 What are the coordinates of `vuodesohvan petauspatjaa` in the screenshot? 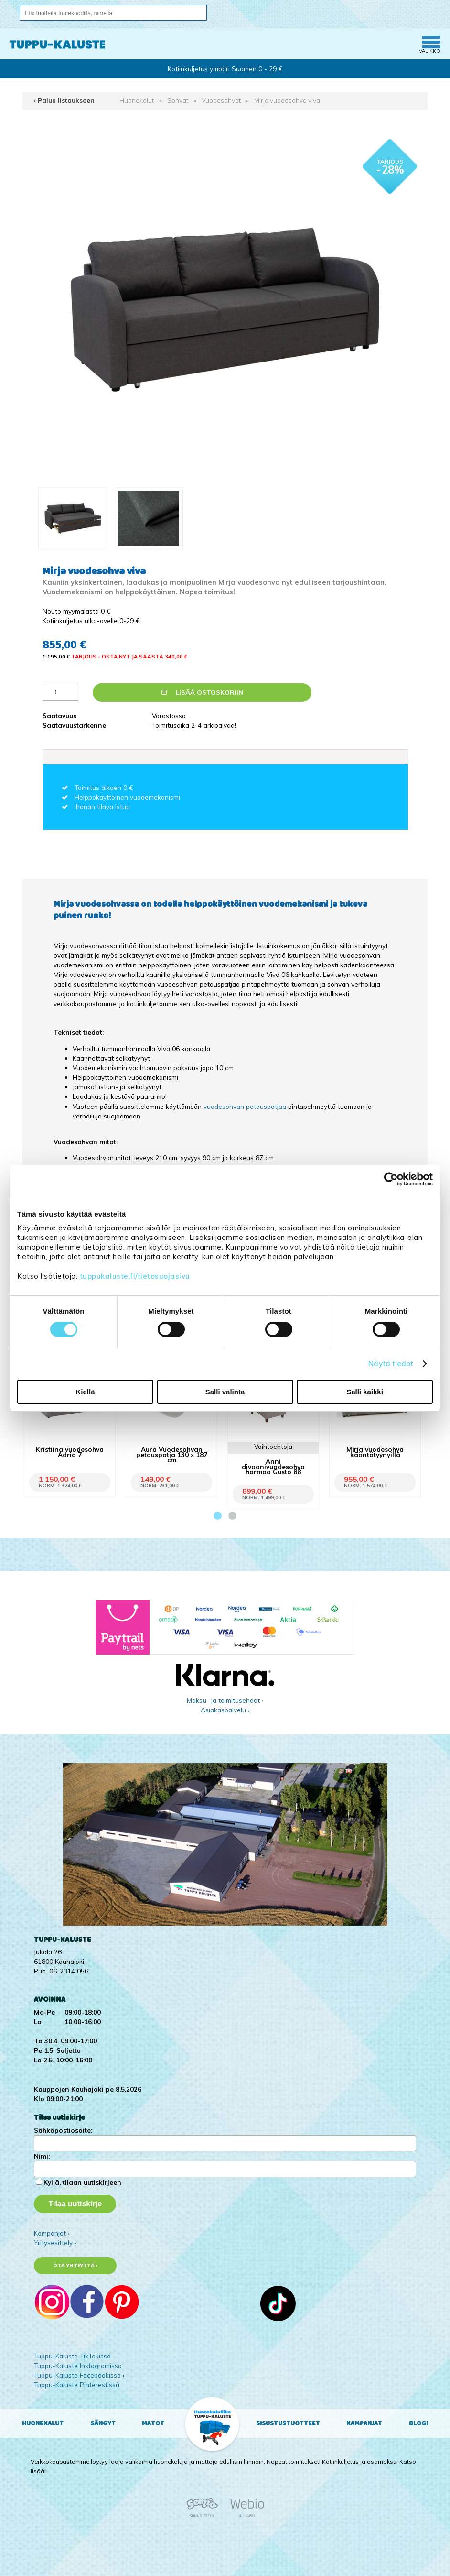 It's located at (245, 1106).